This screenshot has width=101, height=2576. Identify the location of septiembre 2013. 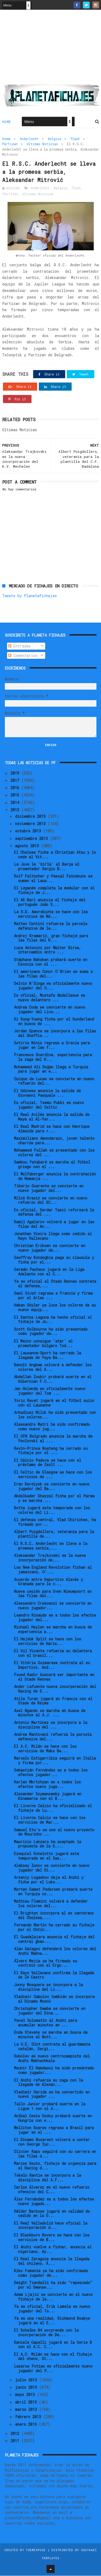
(32, 838).